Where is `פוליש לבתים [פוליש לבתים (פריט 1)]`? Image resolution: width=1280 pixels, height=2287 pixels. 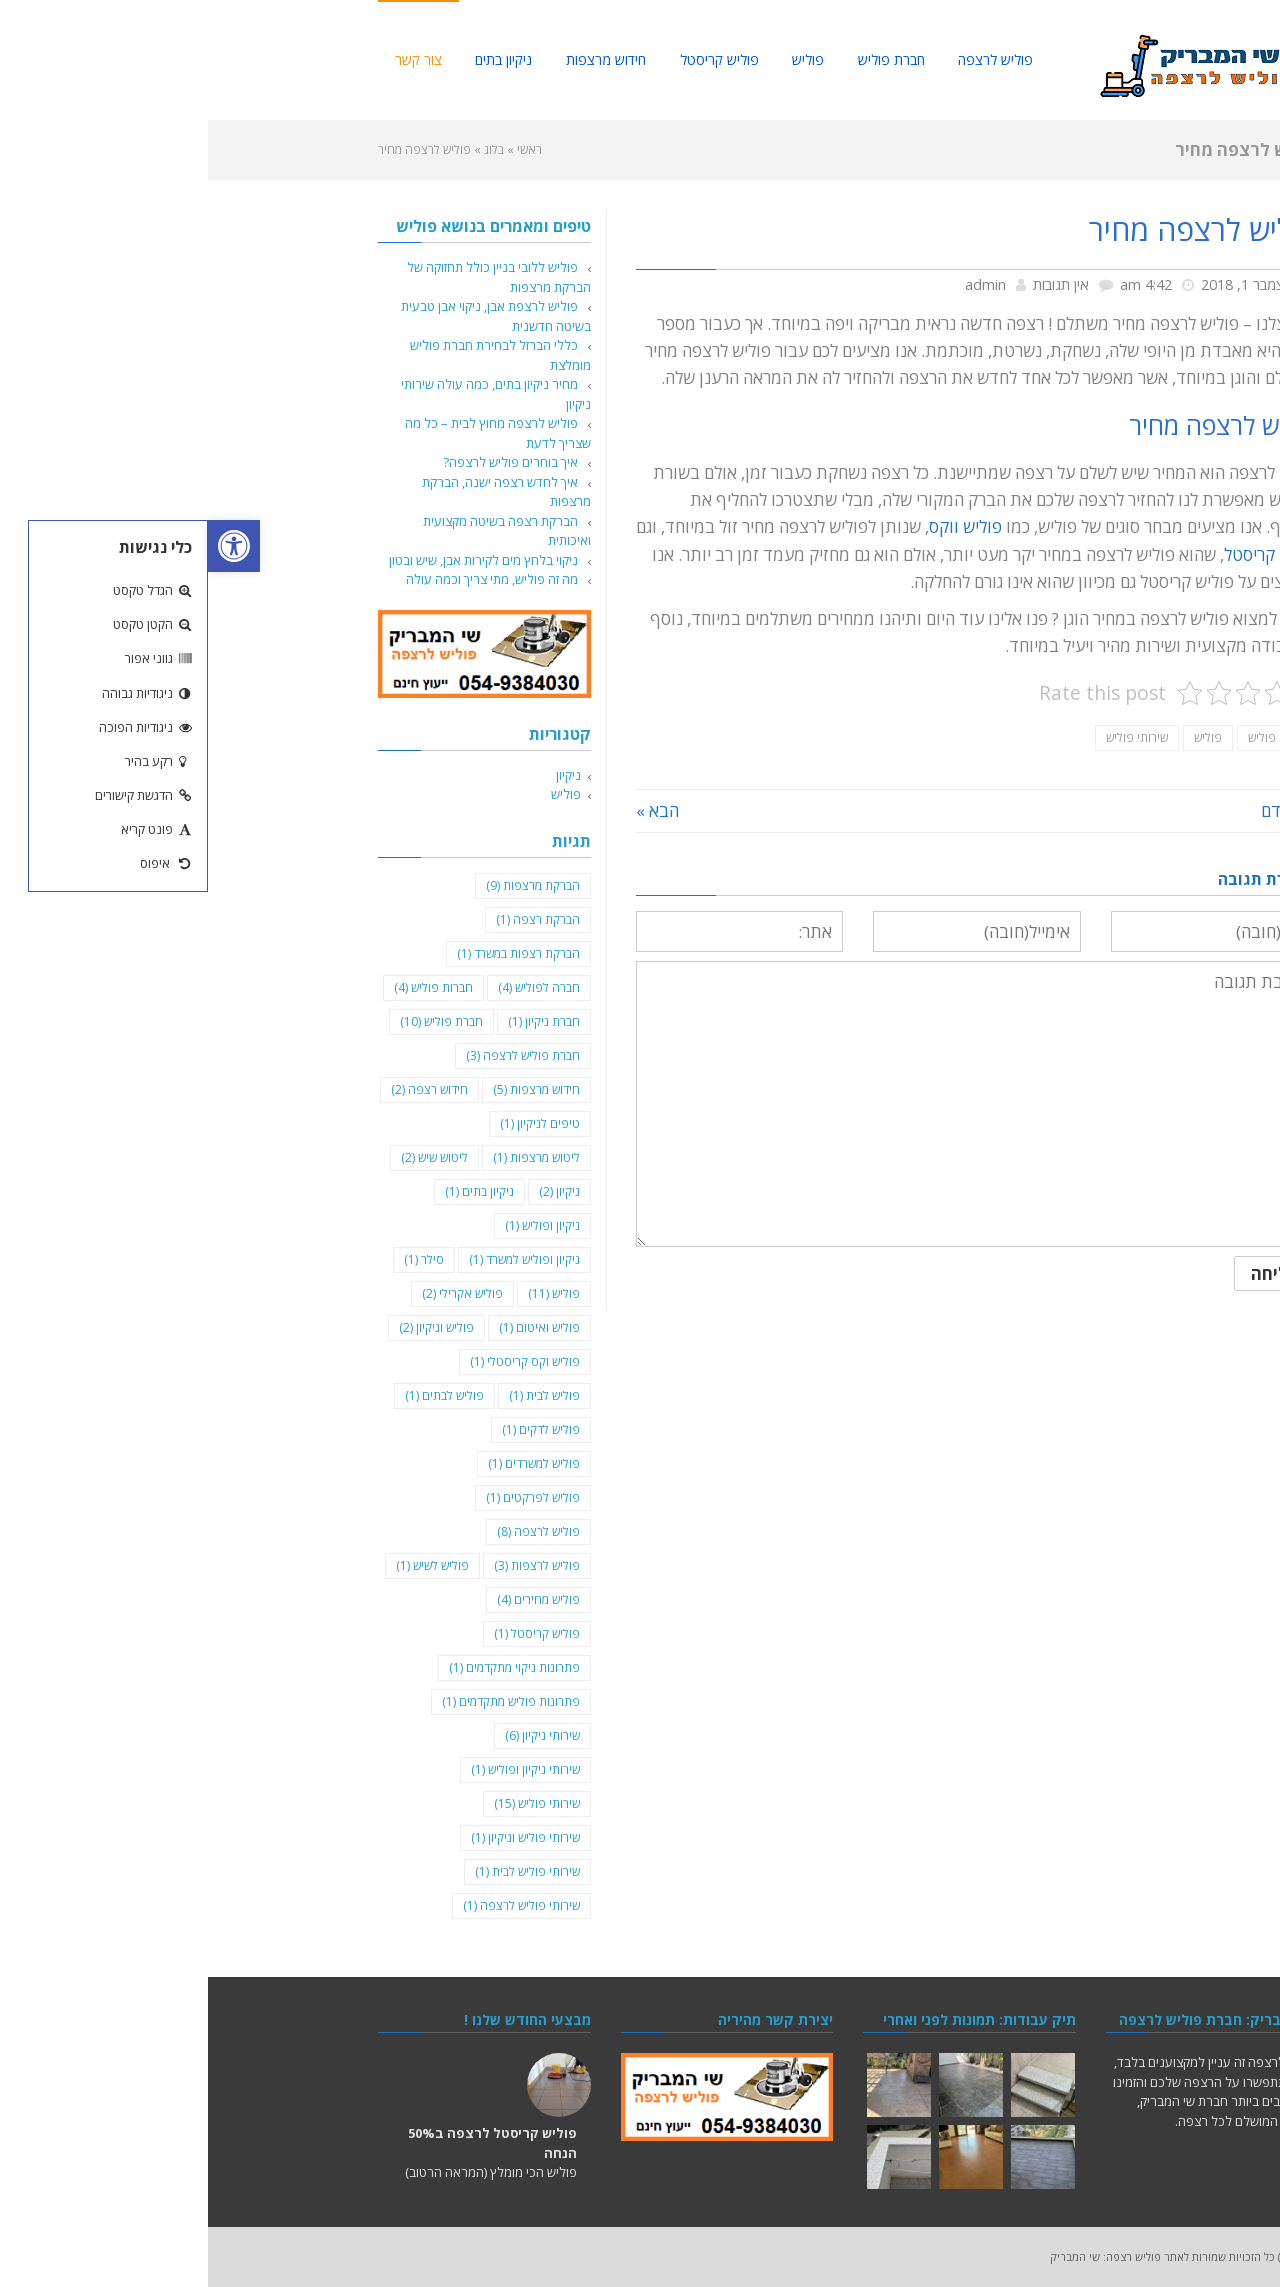
פוליש לבתים [פוליש לבתים (פריט 1)] is located at coordinates (236, 1395).